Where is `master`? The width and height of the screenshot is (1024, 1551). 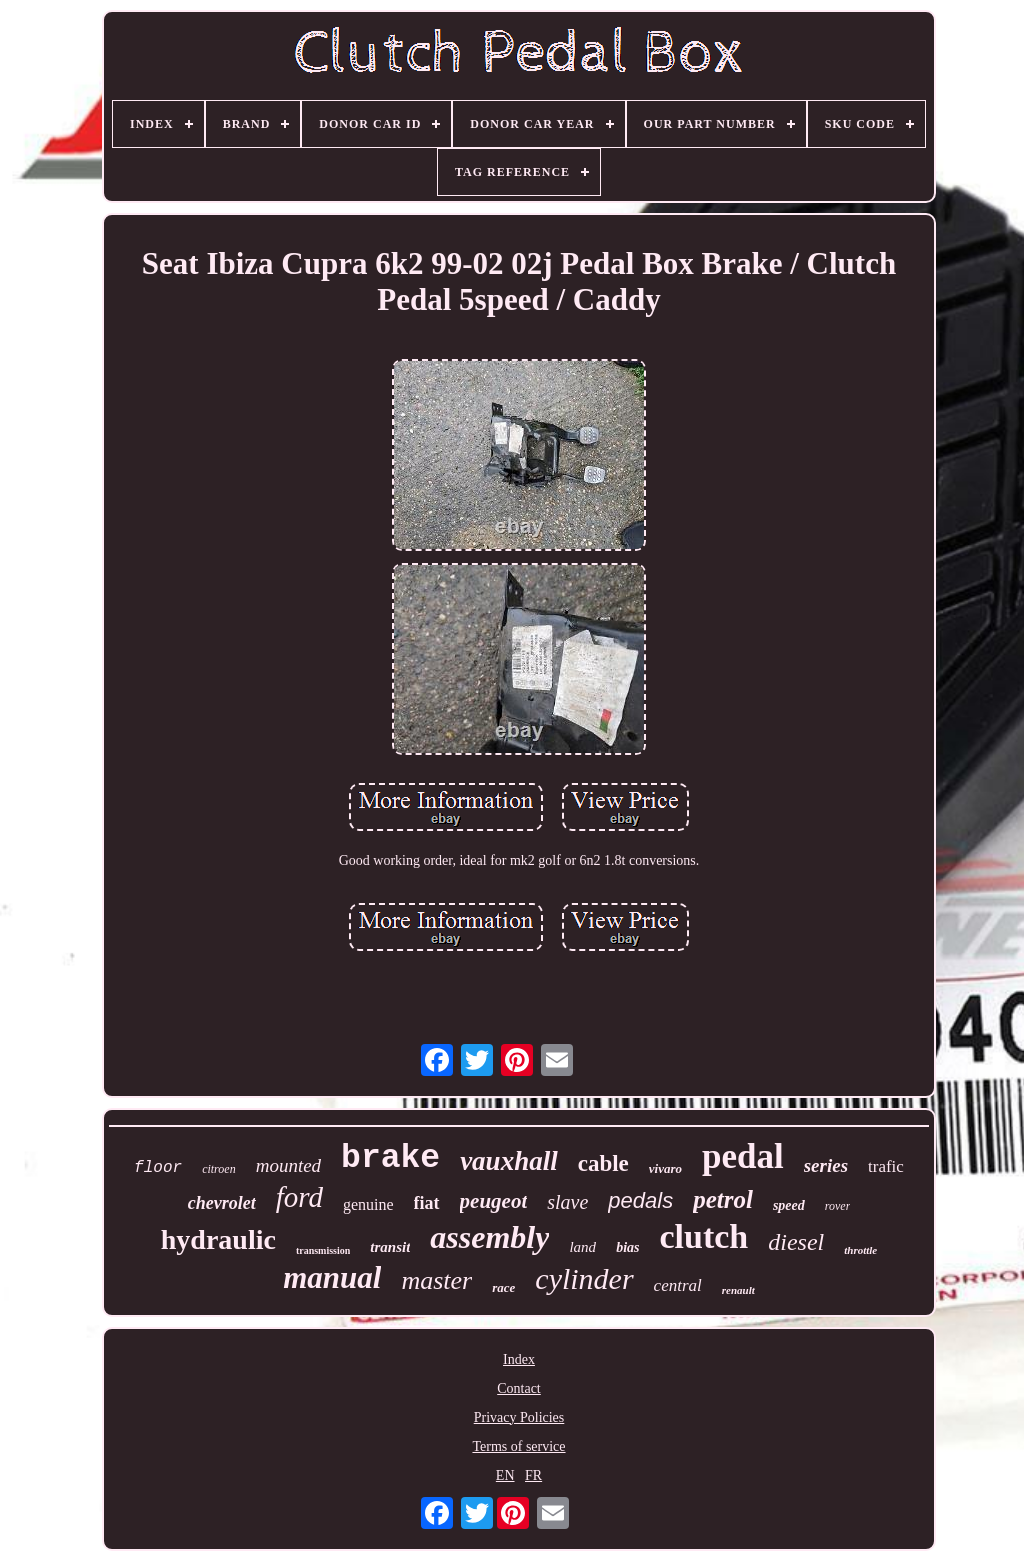 master is located at coordinates (436, 1280).